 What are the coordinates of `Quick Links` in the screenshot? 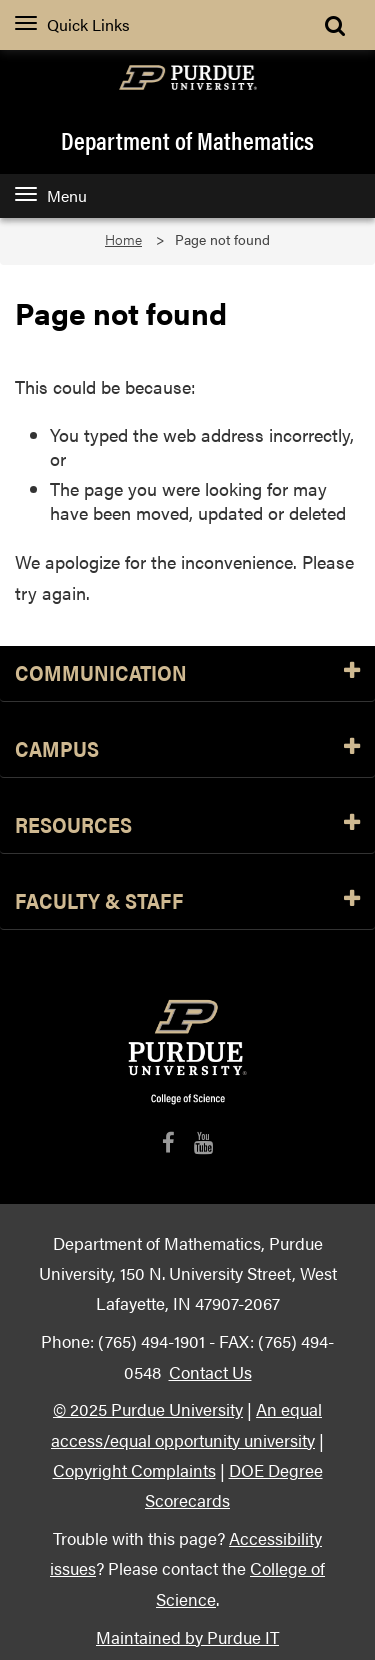 It's located at (72, 24).